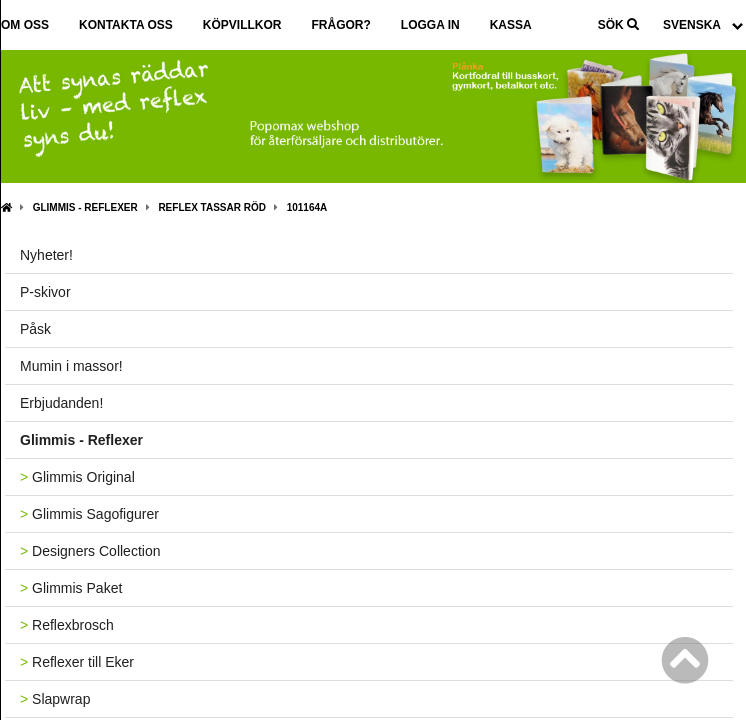 The image size is (746, 720). What do you see at coordinates (25, 25) in the screenshot?
I see `Om oss` at bounding box center [25, 25].